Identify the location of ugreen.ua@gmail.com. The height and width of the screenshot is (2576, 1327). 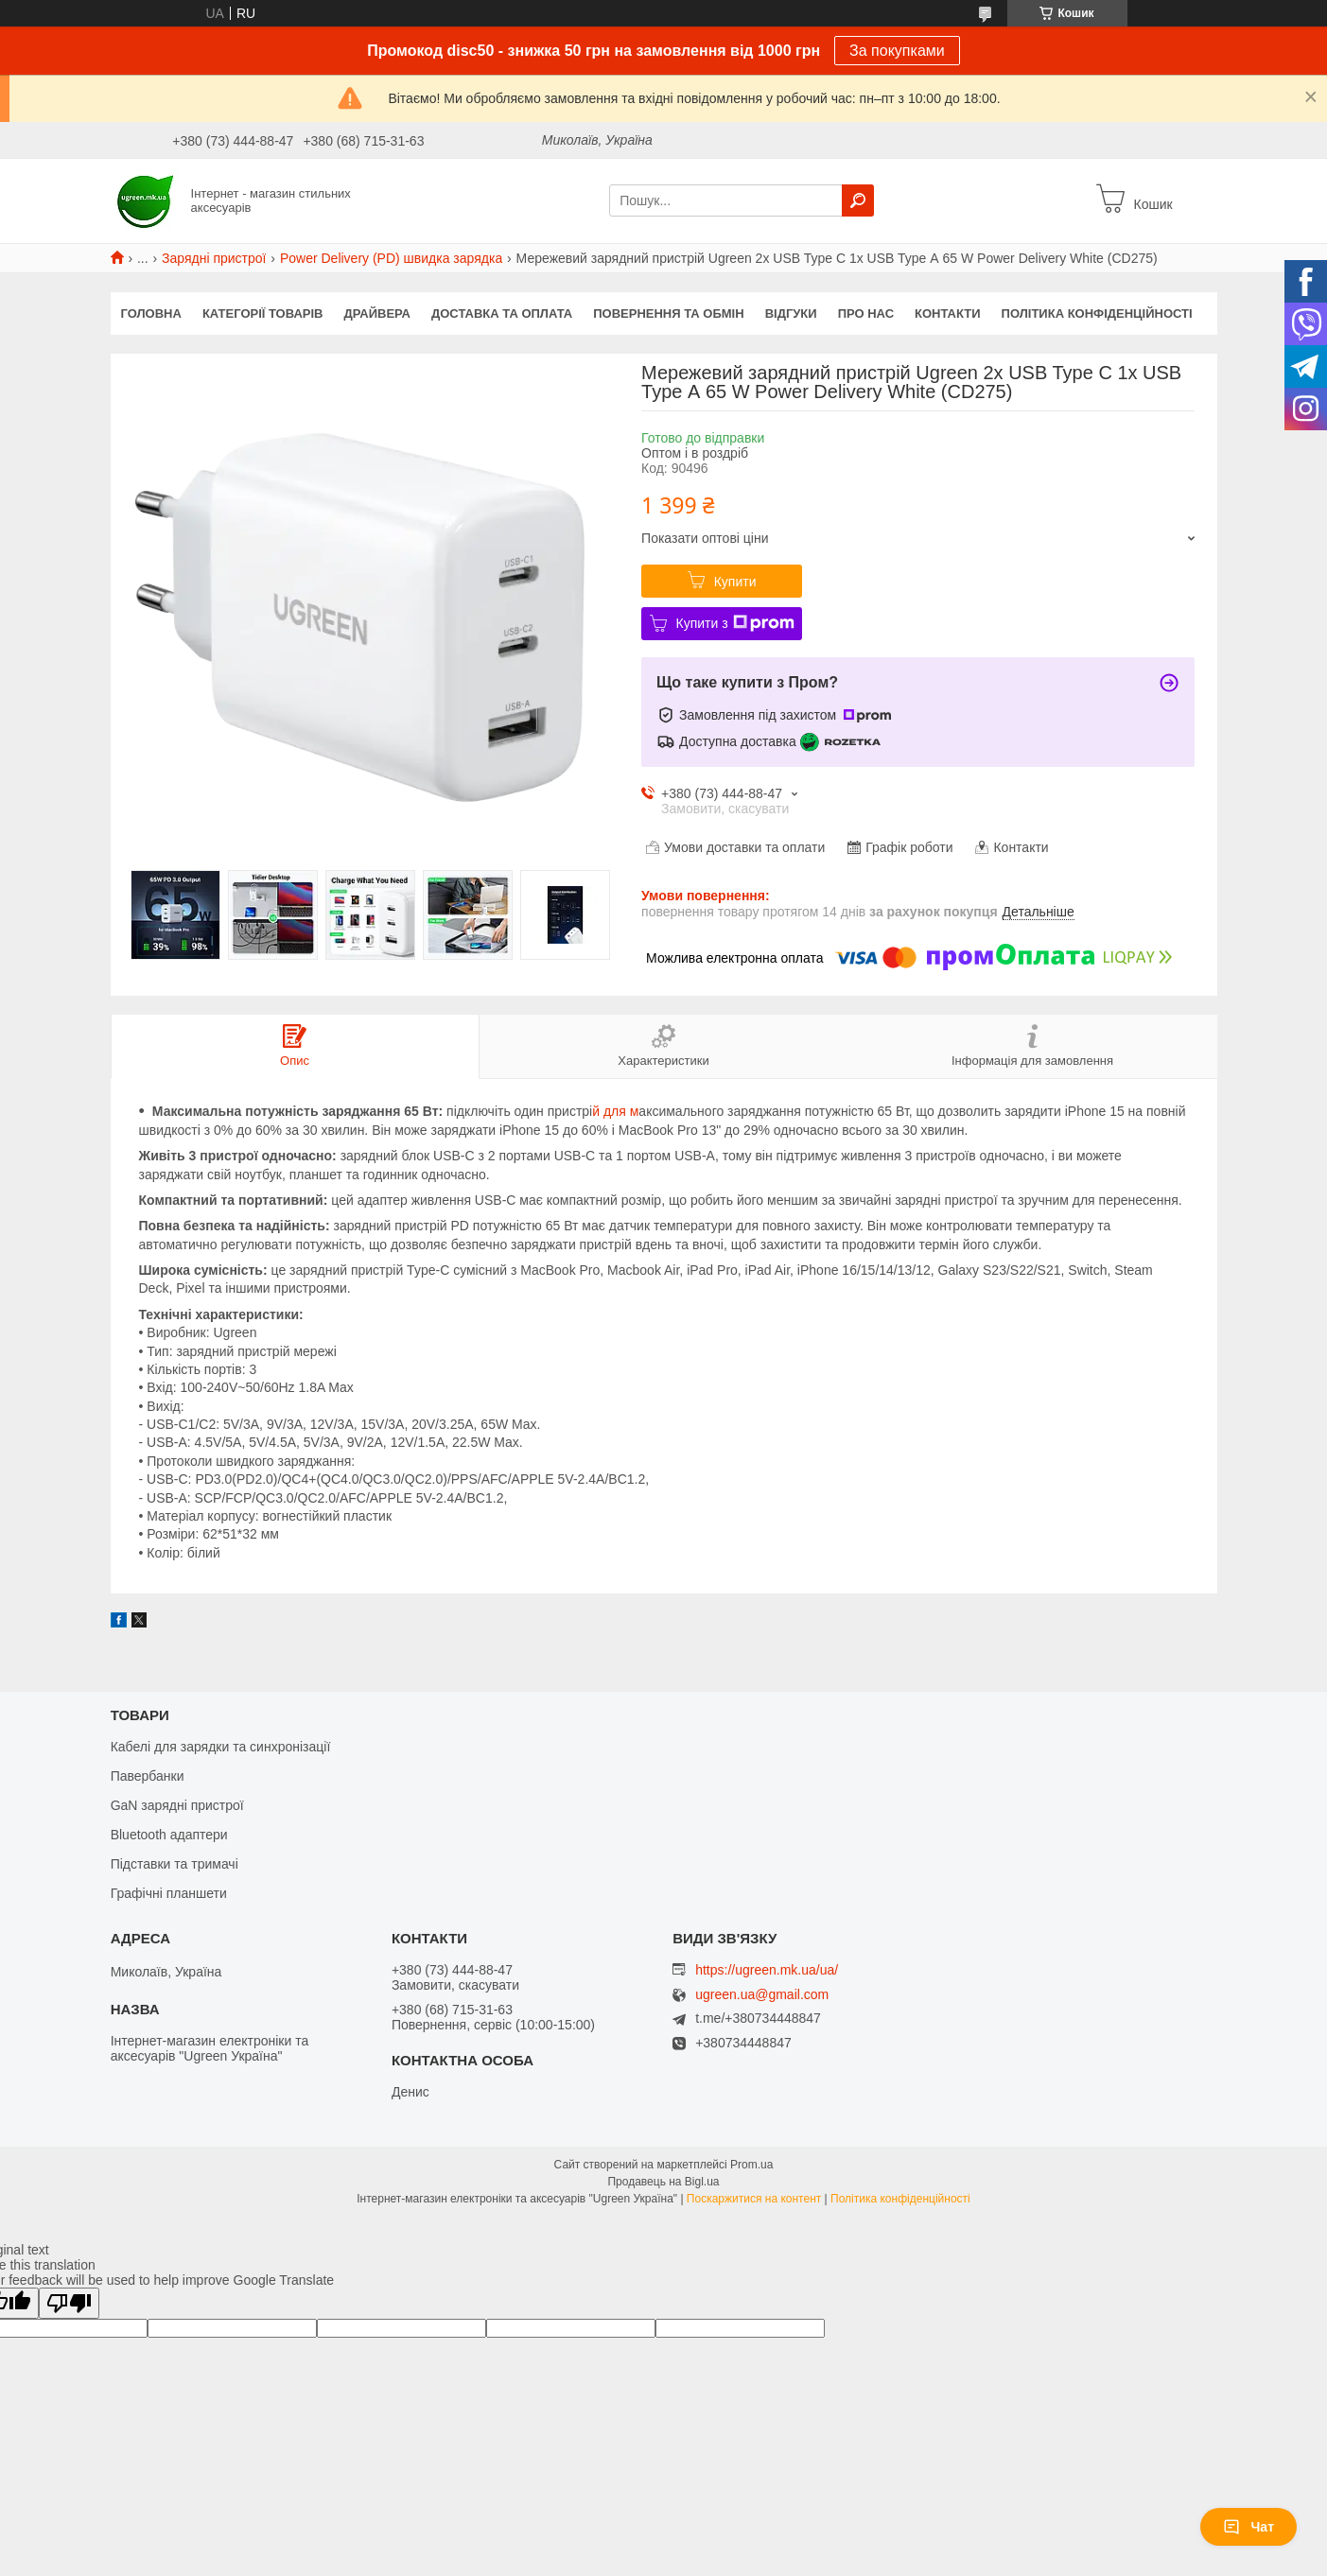
(762, 1995).